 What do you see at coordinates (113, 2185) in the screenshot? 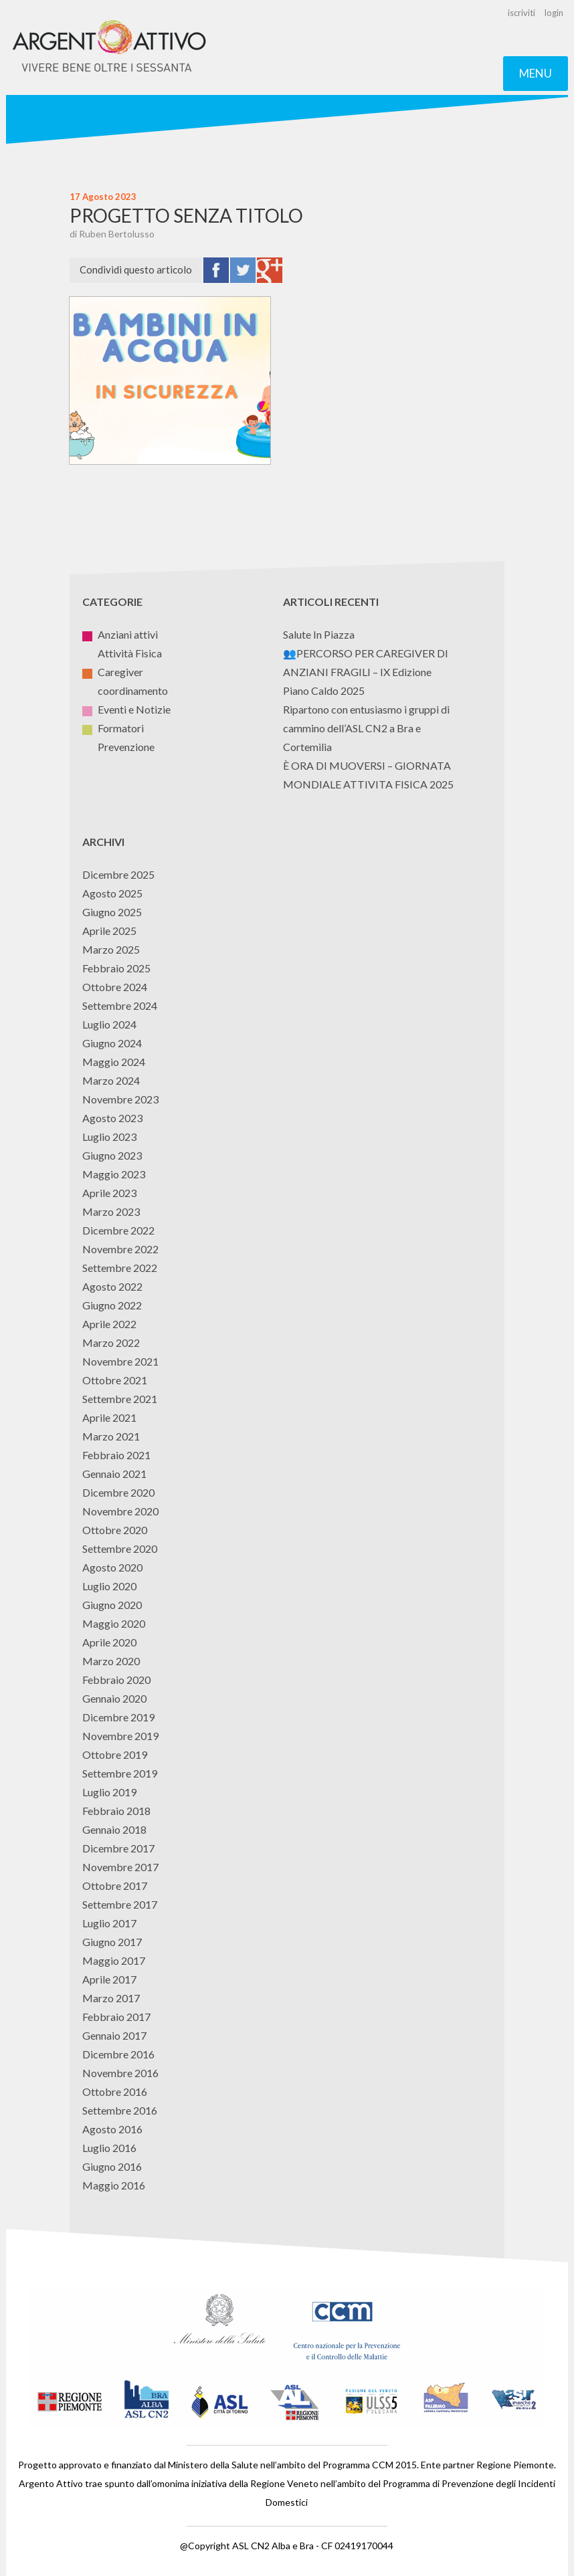
I see `Maggio 2016` at bounding box center [113, 2185].